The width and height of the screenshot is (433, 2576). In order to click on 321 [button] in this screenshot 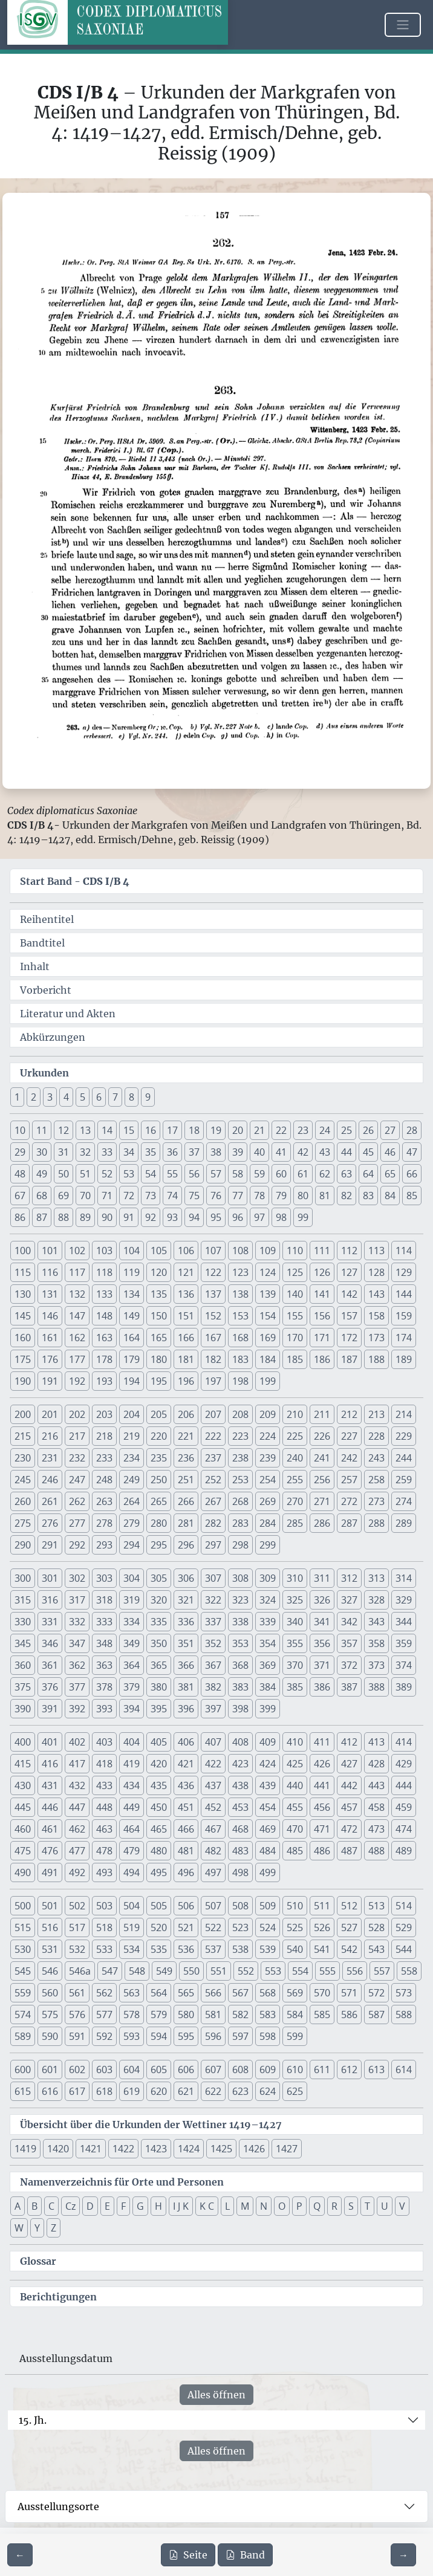, I will do `click(186, 1600)`.